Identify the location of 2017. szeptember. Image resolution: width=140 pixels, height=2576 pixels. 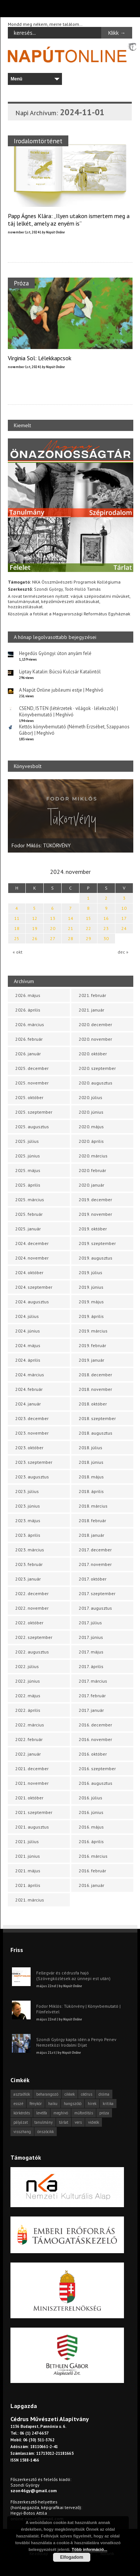
(97, 1593).